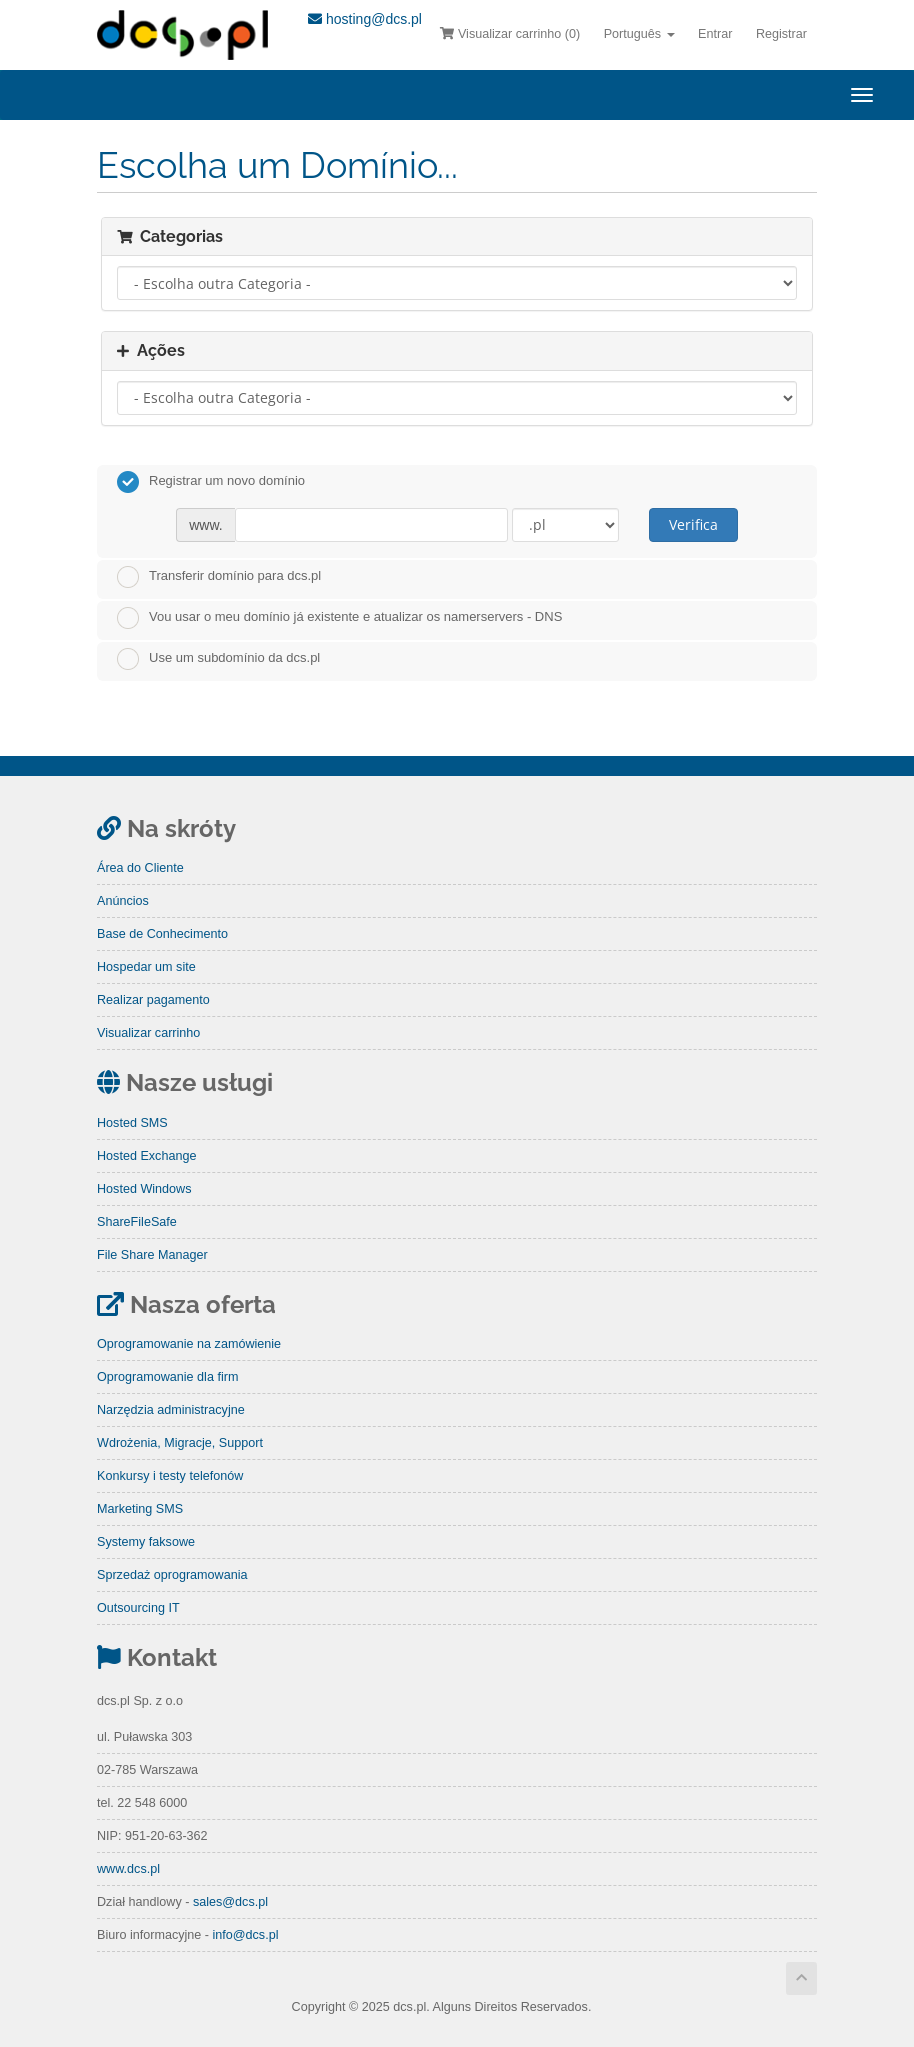  What do you see at coordinates (189, 1344) in the screenshot?
I see `Oprogramowanie na zamówienie` at bounding box center [189, 1344].